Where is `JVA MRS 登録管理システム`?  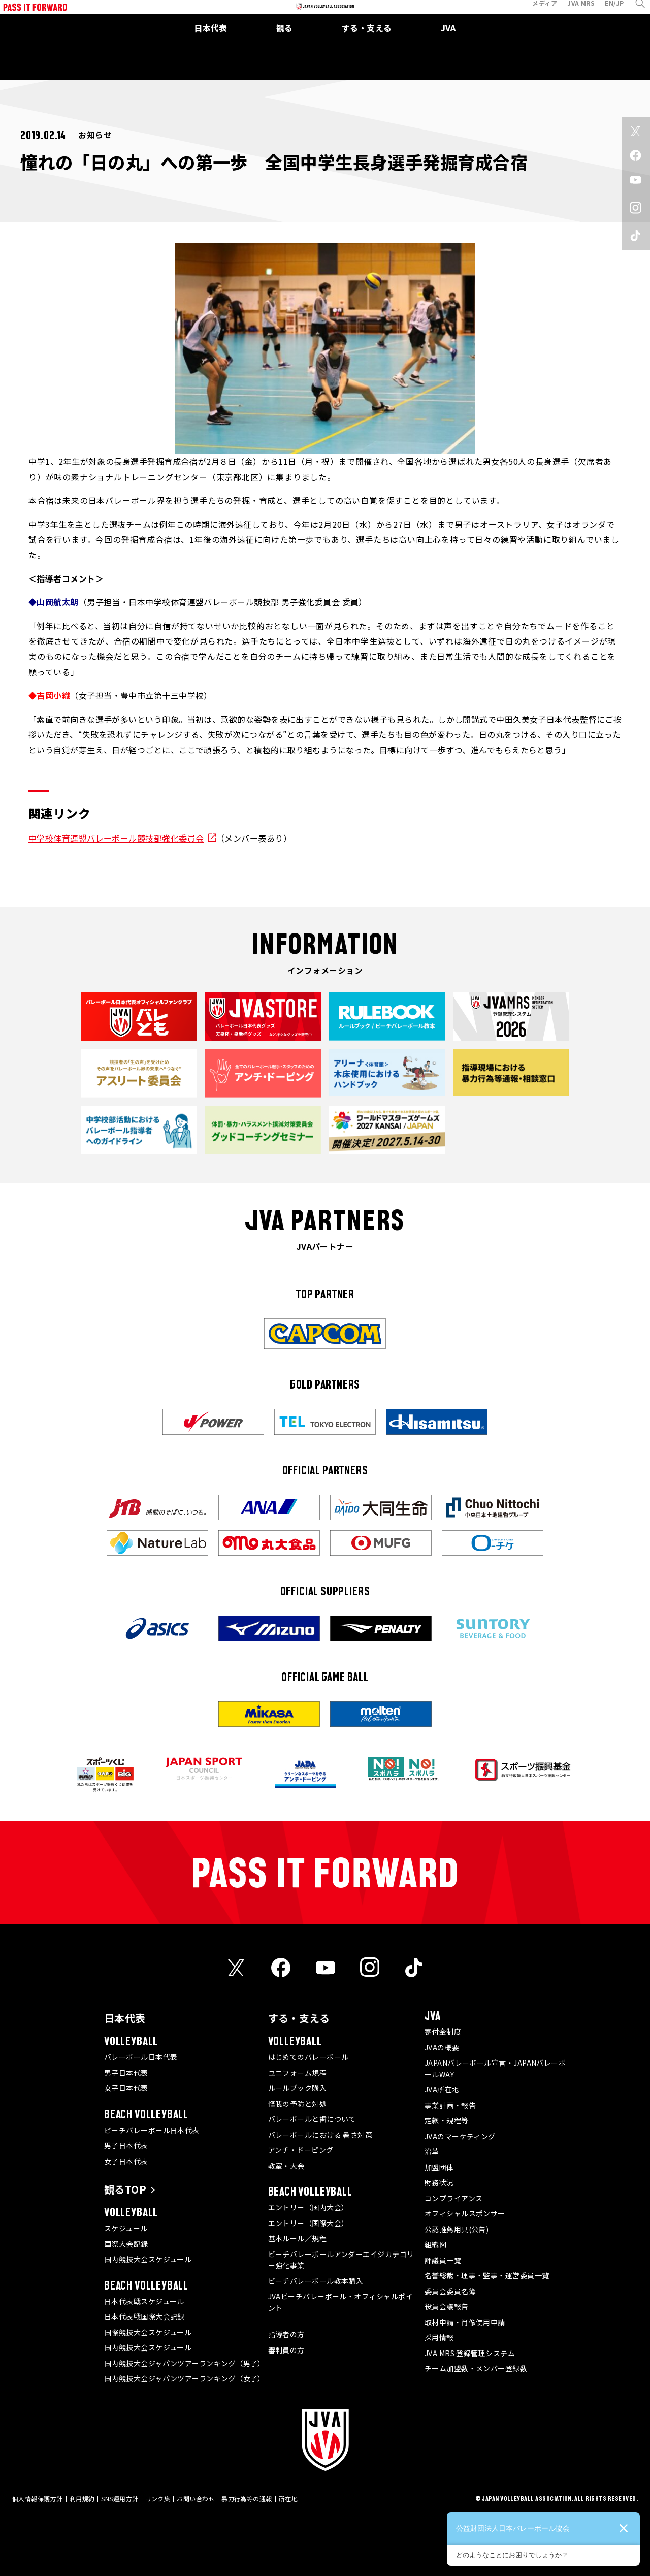
JVA MRS 登録管理システム is located at coordinates (470, 2353).